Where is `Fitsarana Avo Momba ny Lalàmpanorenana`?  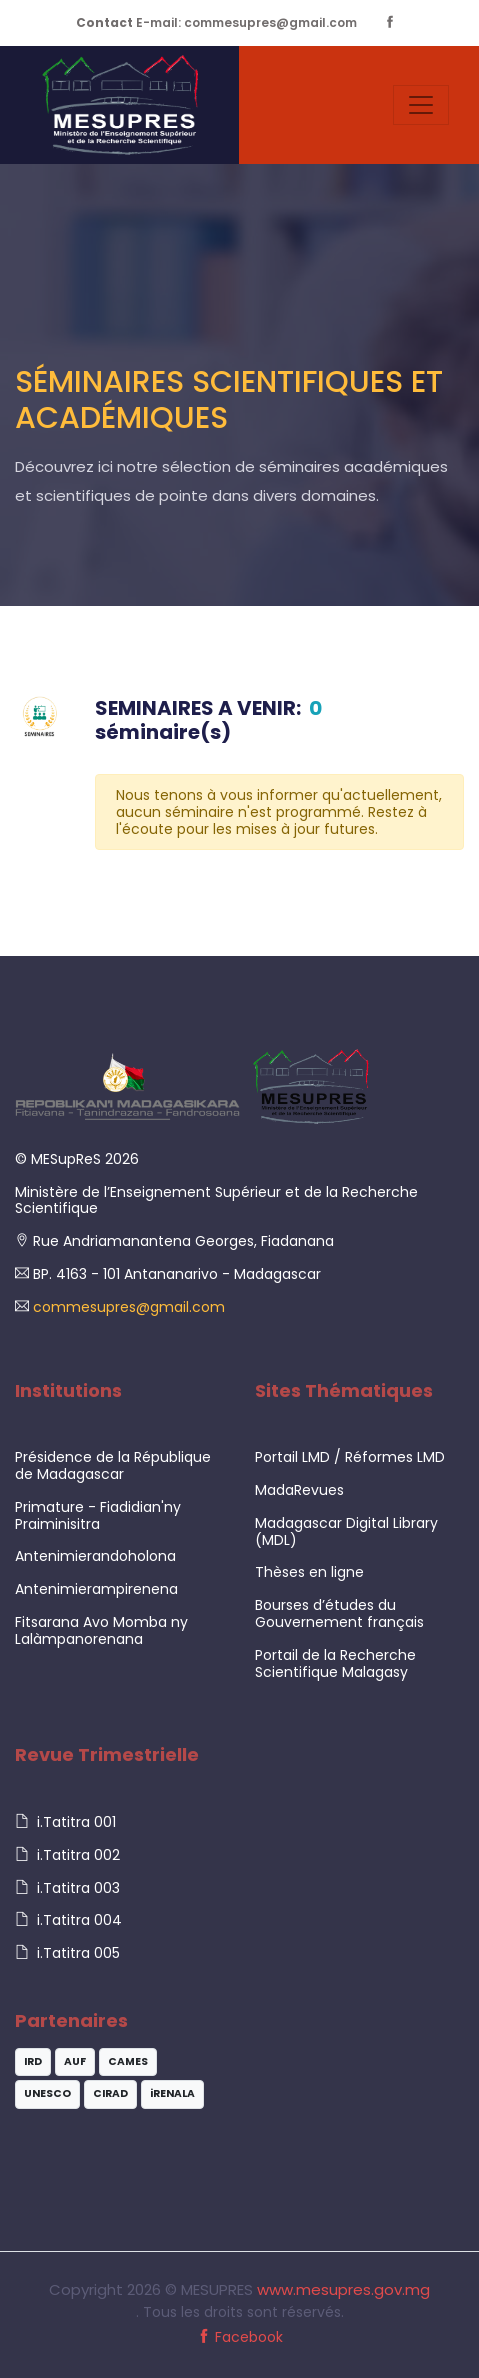
Fitsarana Avo Momba ny Lalàmpanorenana is located at coordinates (101, 1630).